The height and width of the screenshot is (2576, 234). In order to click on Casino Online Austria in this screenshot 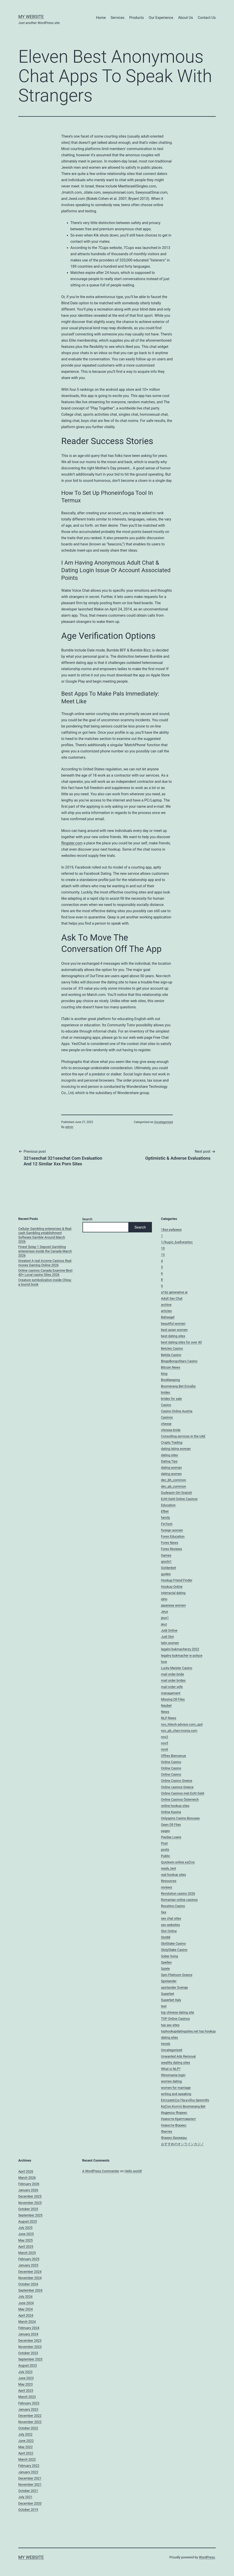, I will do `click(177, 1411)`.